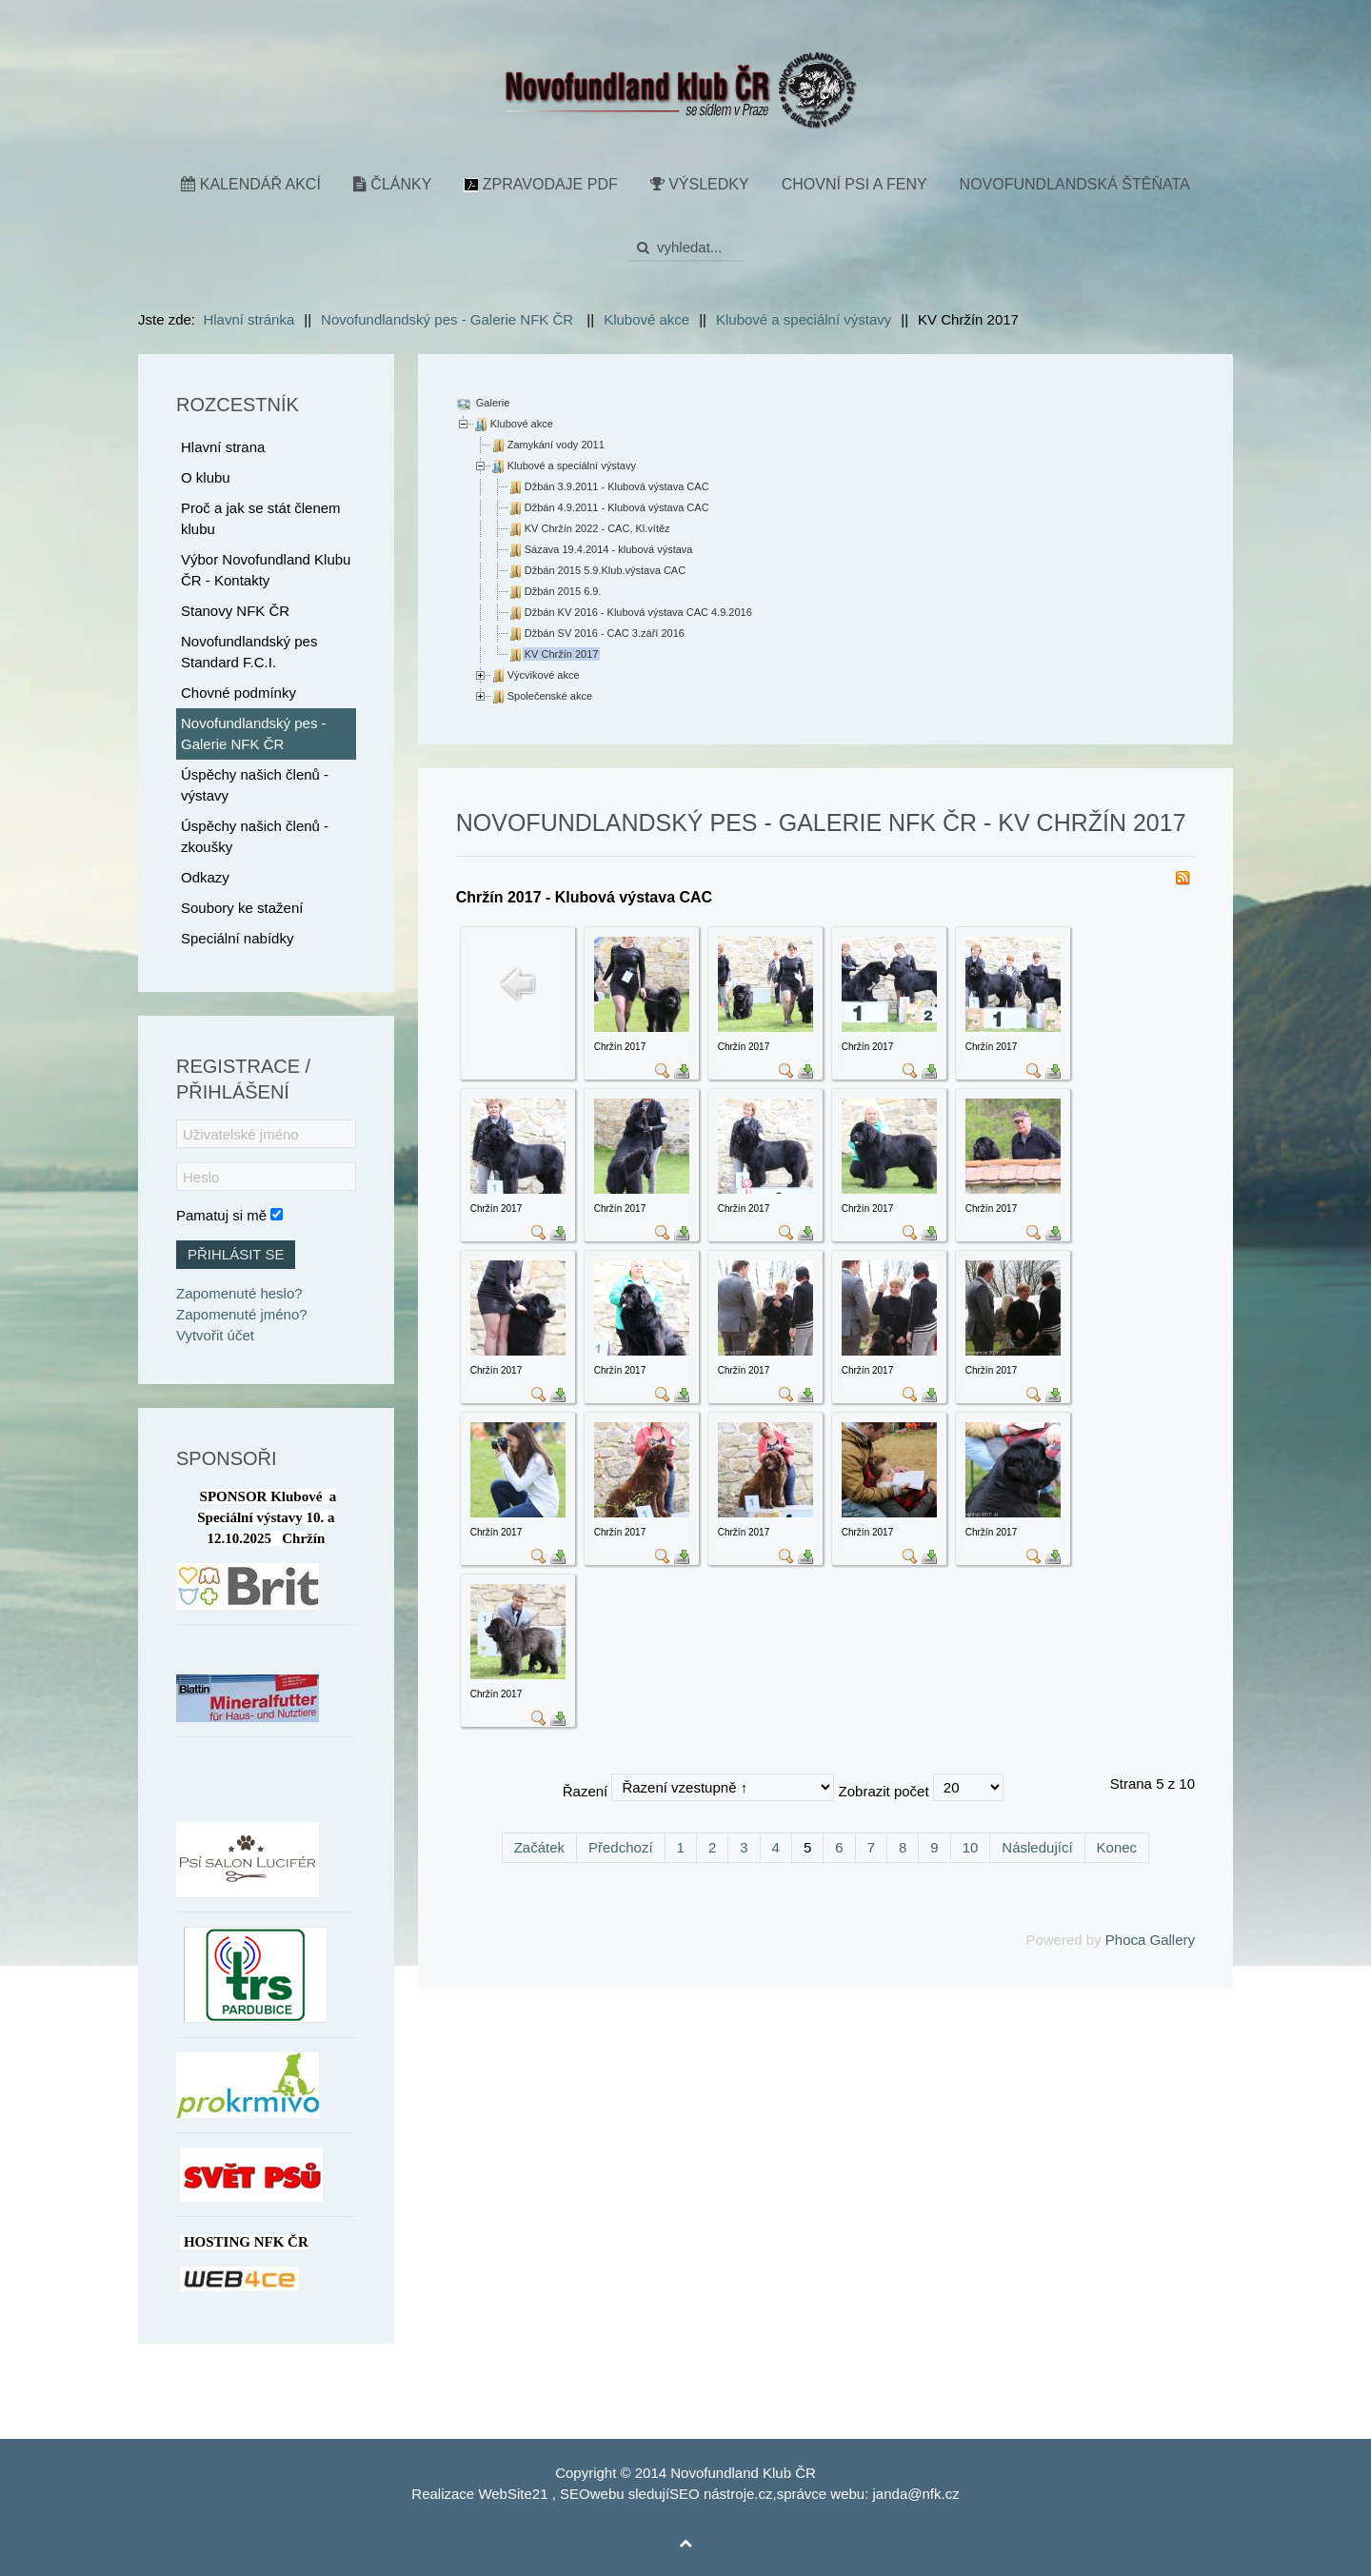 The height and width of the screenshot is (2576, 1371). Describe the element at coordinates (605, 633) in the screenshot. I see `Džbán SV 2016 - CAC 3.září 2016` at that location.